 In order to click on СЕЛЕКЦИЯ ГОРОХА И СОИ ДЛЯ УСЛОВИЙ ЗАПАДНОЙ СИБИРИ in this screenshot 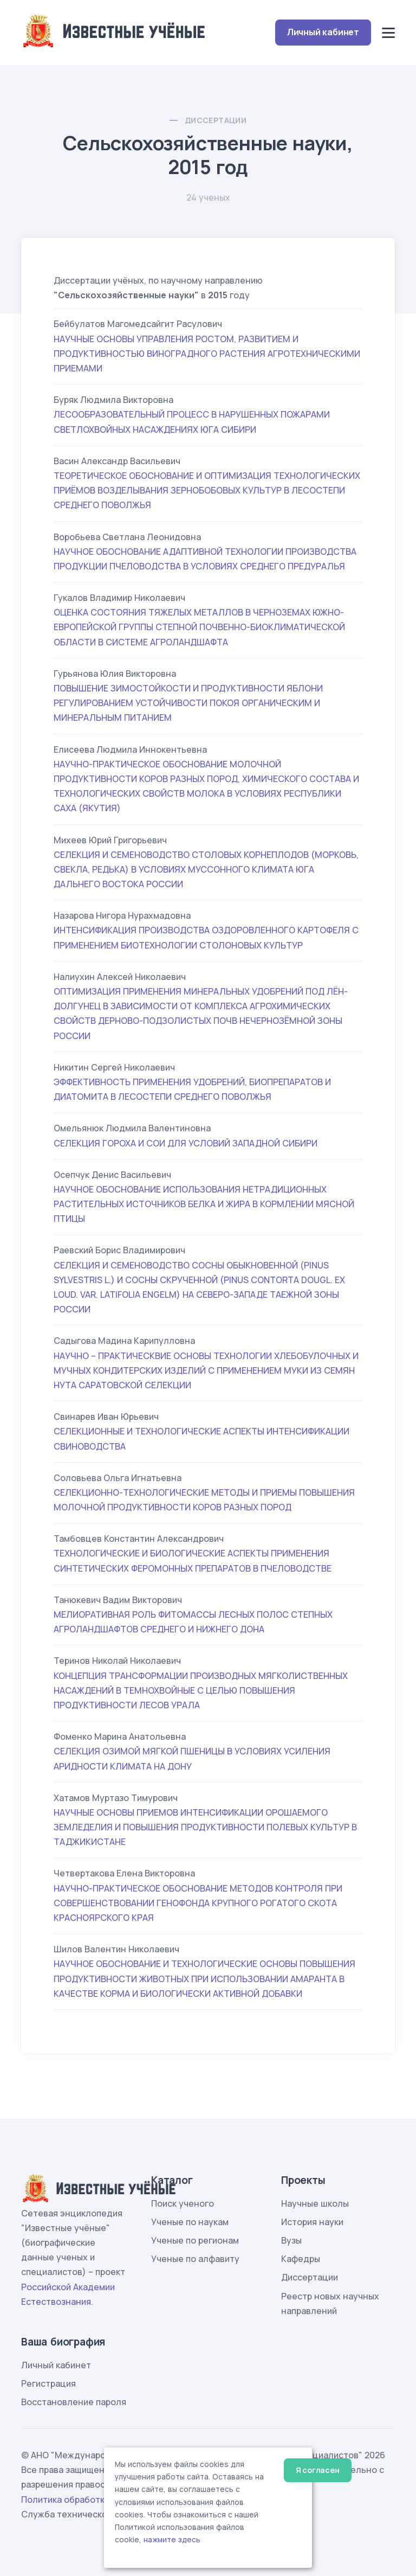, I will do `click(185, 1143)`.